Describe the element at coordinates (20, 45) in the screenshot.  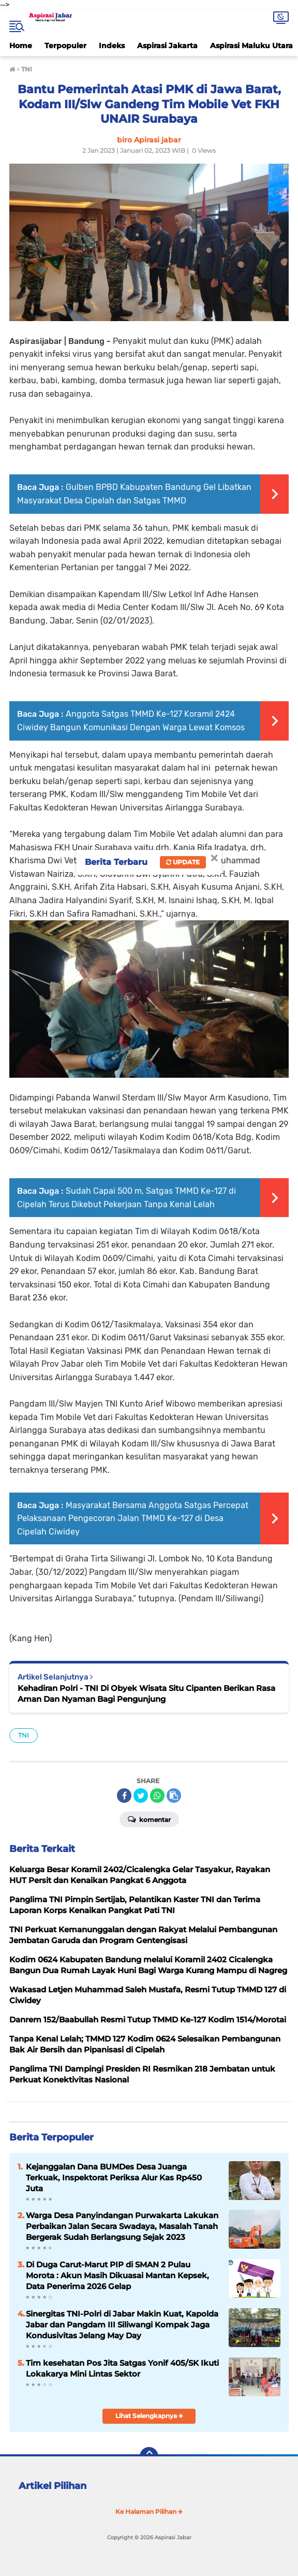
I see `Home` at that location.